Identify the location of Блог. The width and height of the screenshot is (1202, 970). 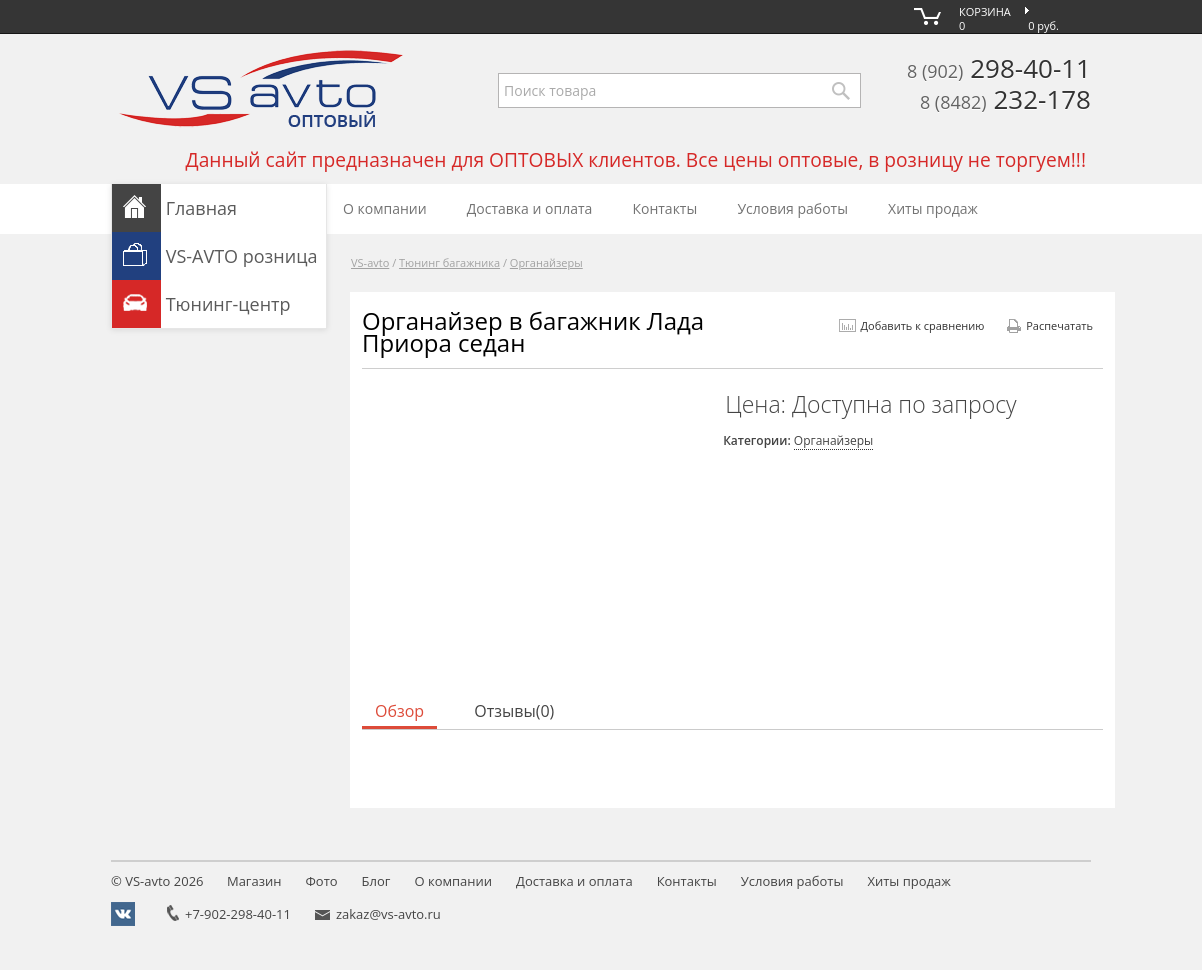
(376, 881).